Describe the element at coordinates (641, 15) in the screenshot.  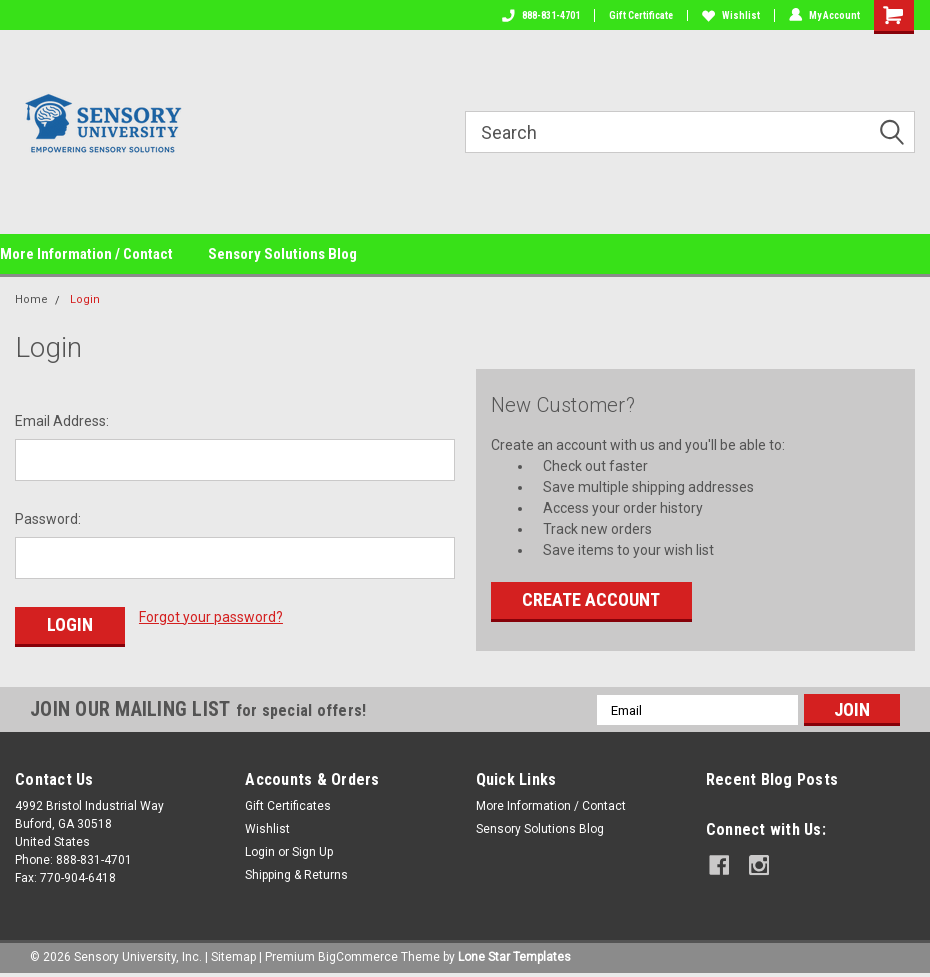
I see `Gift Certificate` at that location.